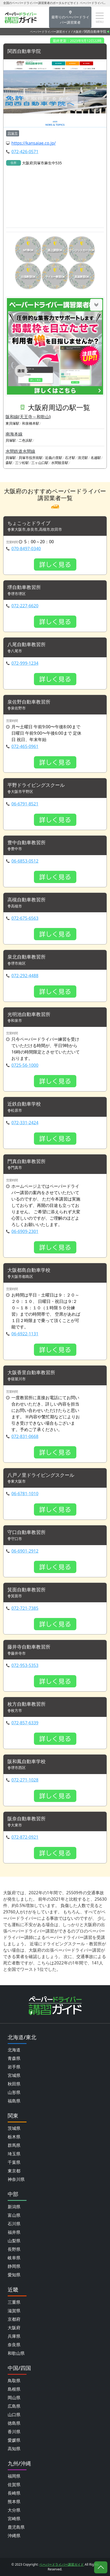 This screenshot has width=110, height=2576. I want to click on 平野ドライビングスクール, so click(36, 785).